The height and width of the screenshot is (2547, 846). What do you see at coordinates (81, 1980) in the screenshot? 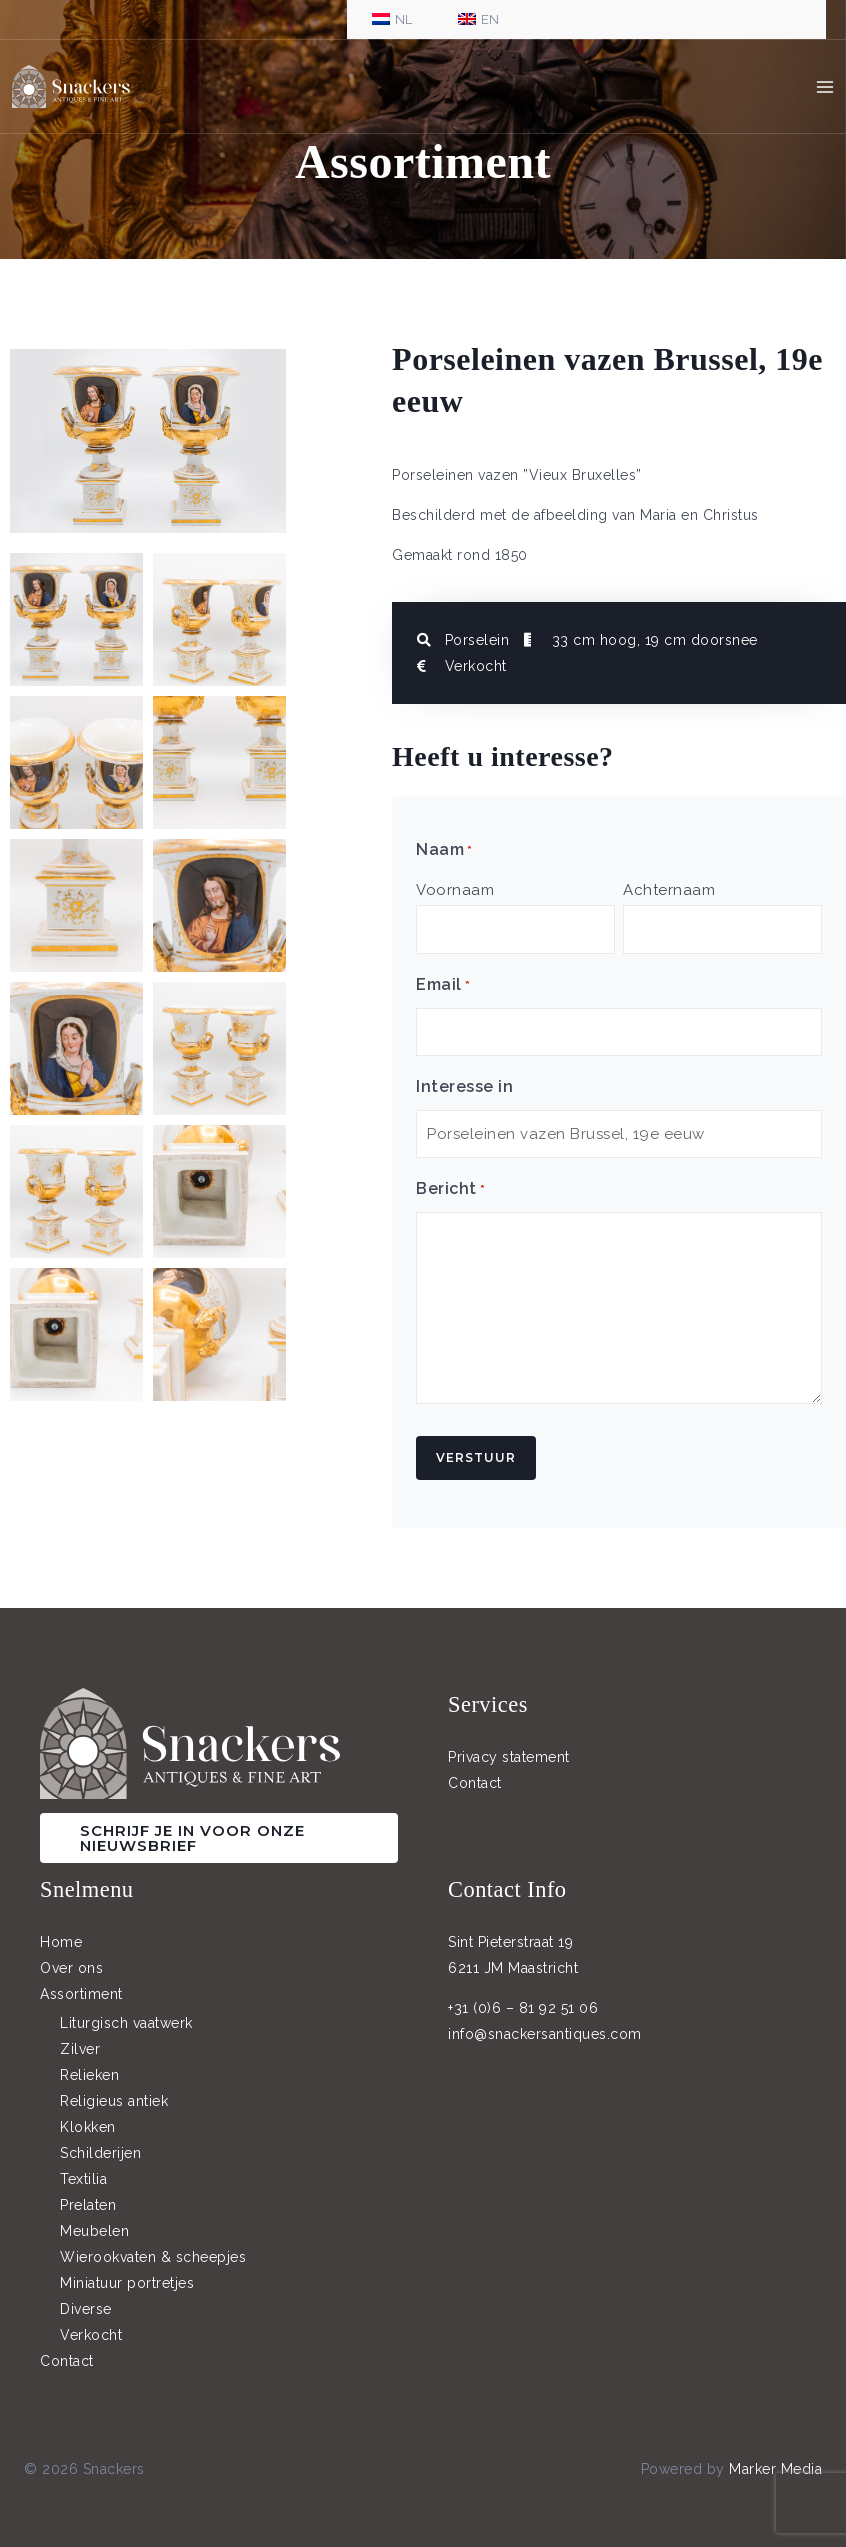
I see `Assortiment` at bounding box center [81, 1980].